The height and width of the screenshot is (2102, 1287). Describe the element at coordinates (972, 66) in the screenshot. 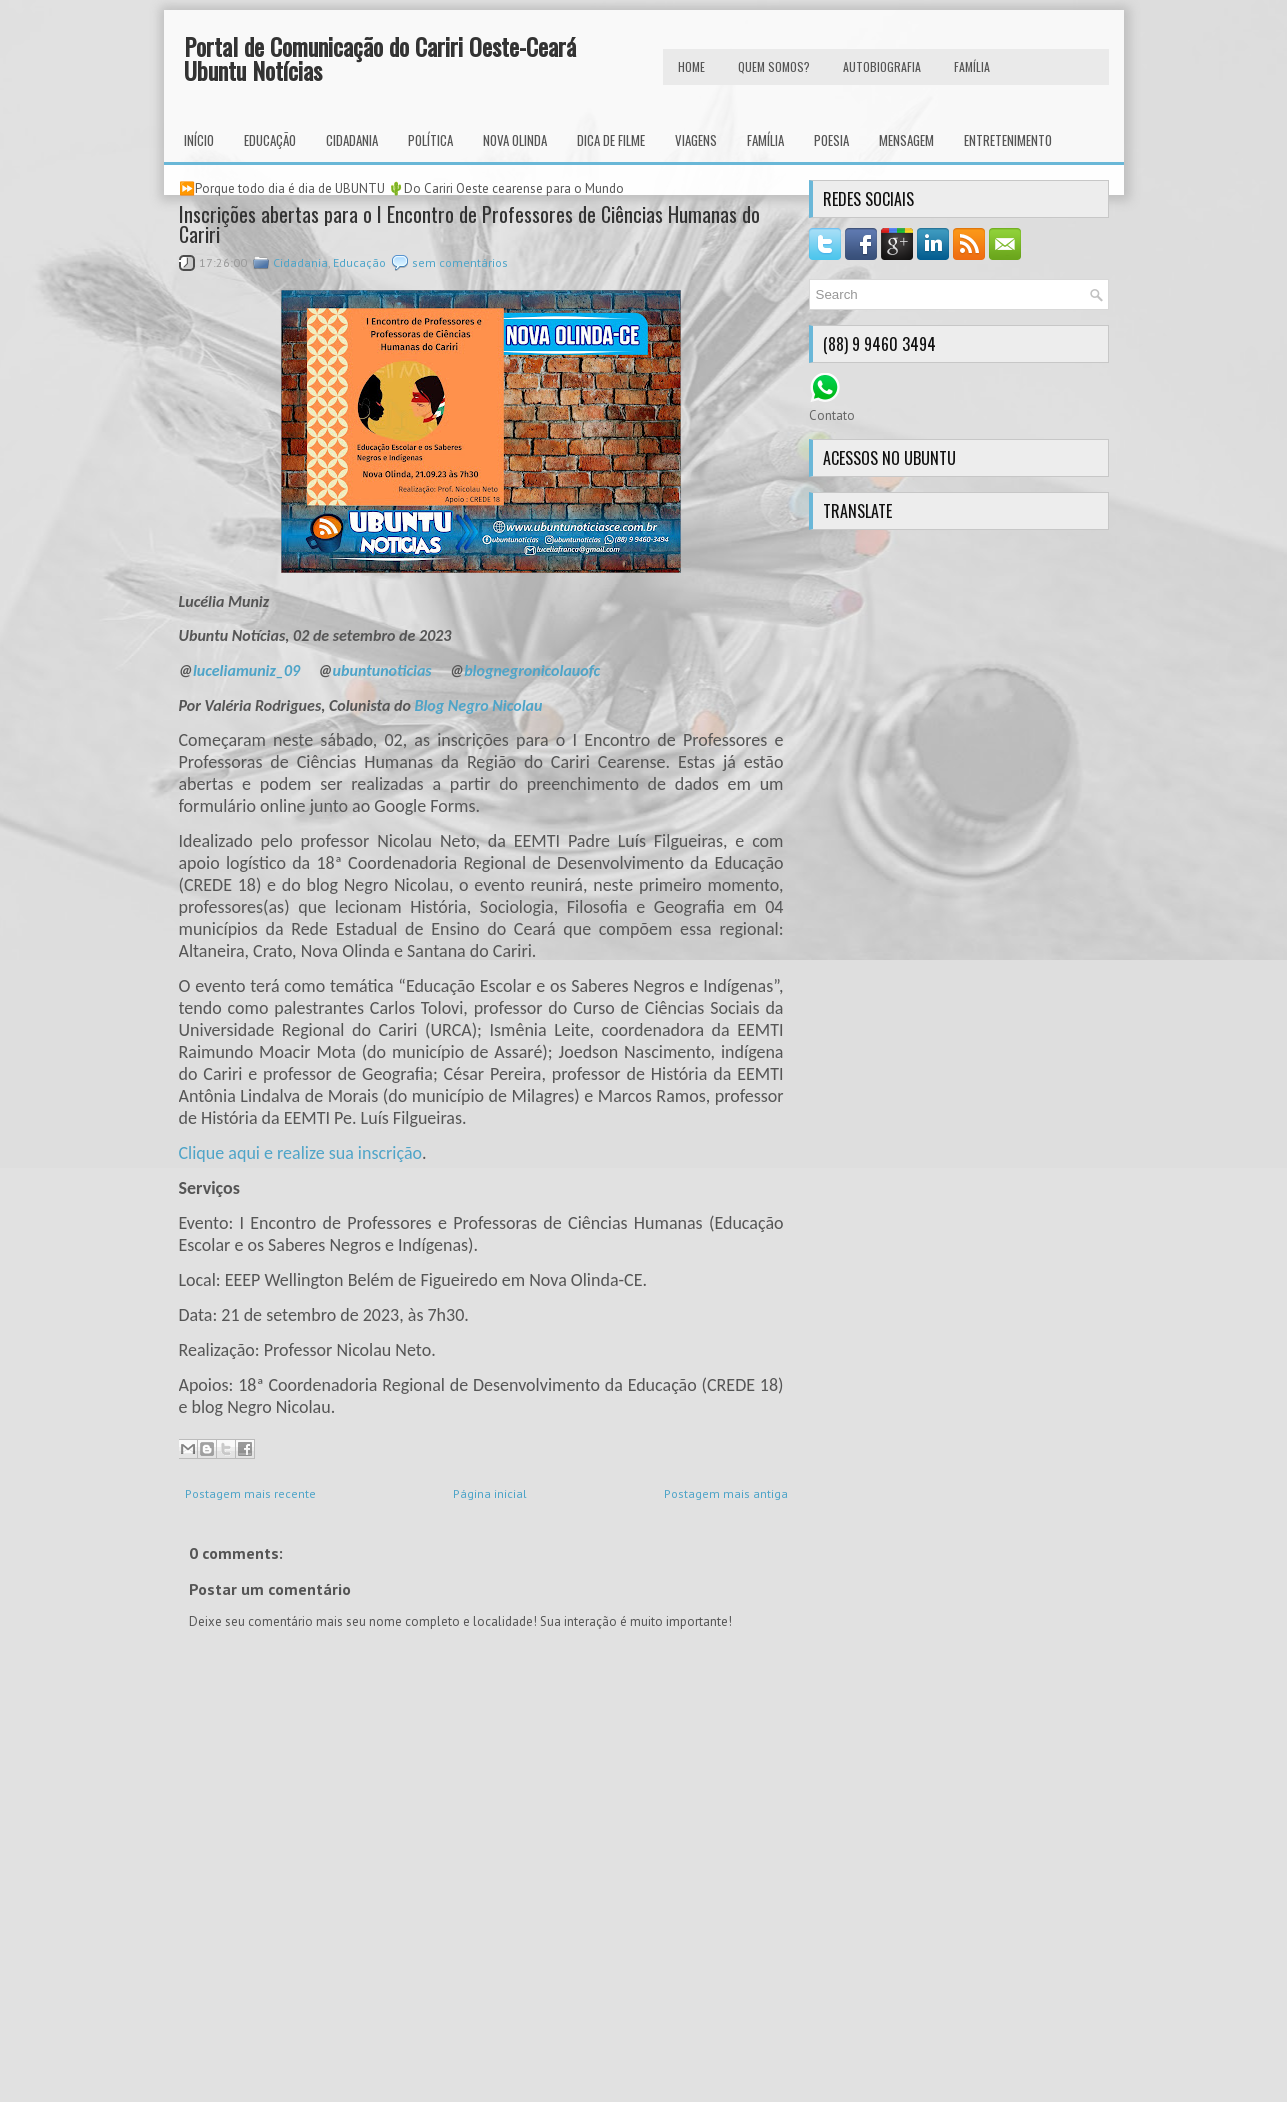

I see `FAMÍLIA` at that location.